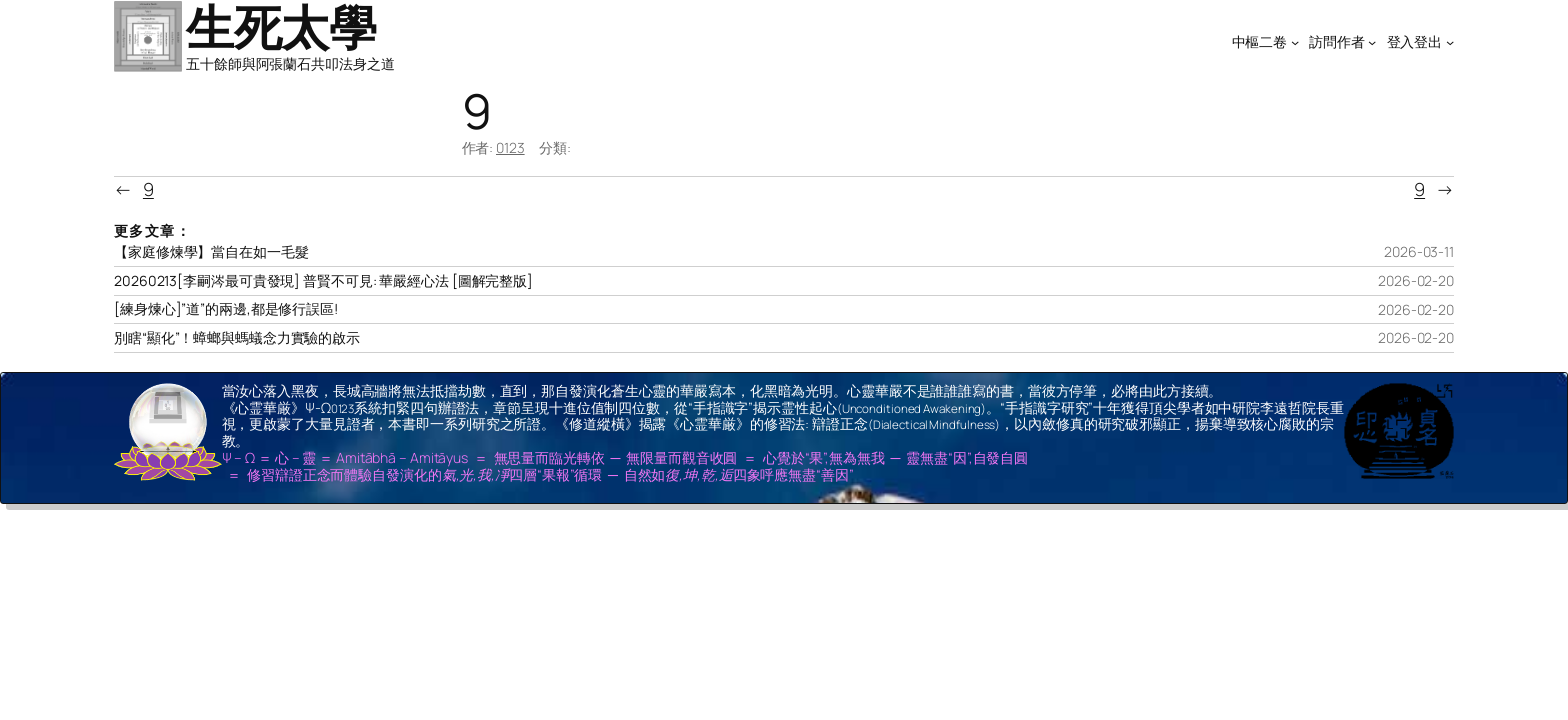 Image resolution: width=1568 pixels, height=720 pixels. I want to click on 0123, so click(510, 147).